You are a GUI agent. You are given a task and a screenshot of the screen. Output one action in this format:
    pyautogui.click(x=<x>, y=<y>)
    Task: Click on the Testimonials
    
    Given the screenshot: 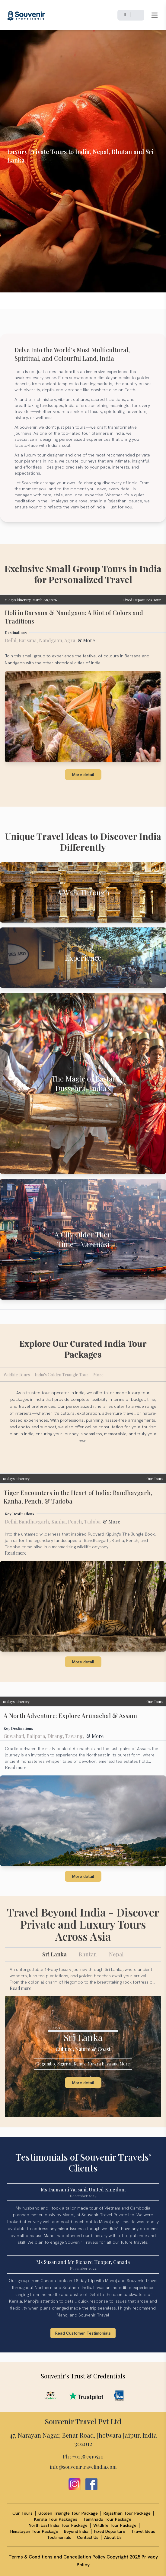 What is the action you would take?
    pyautogui.click(x=59, y=2537)
    